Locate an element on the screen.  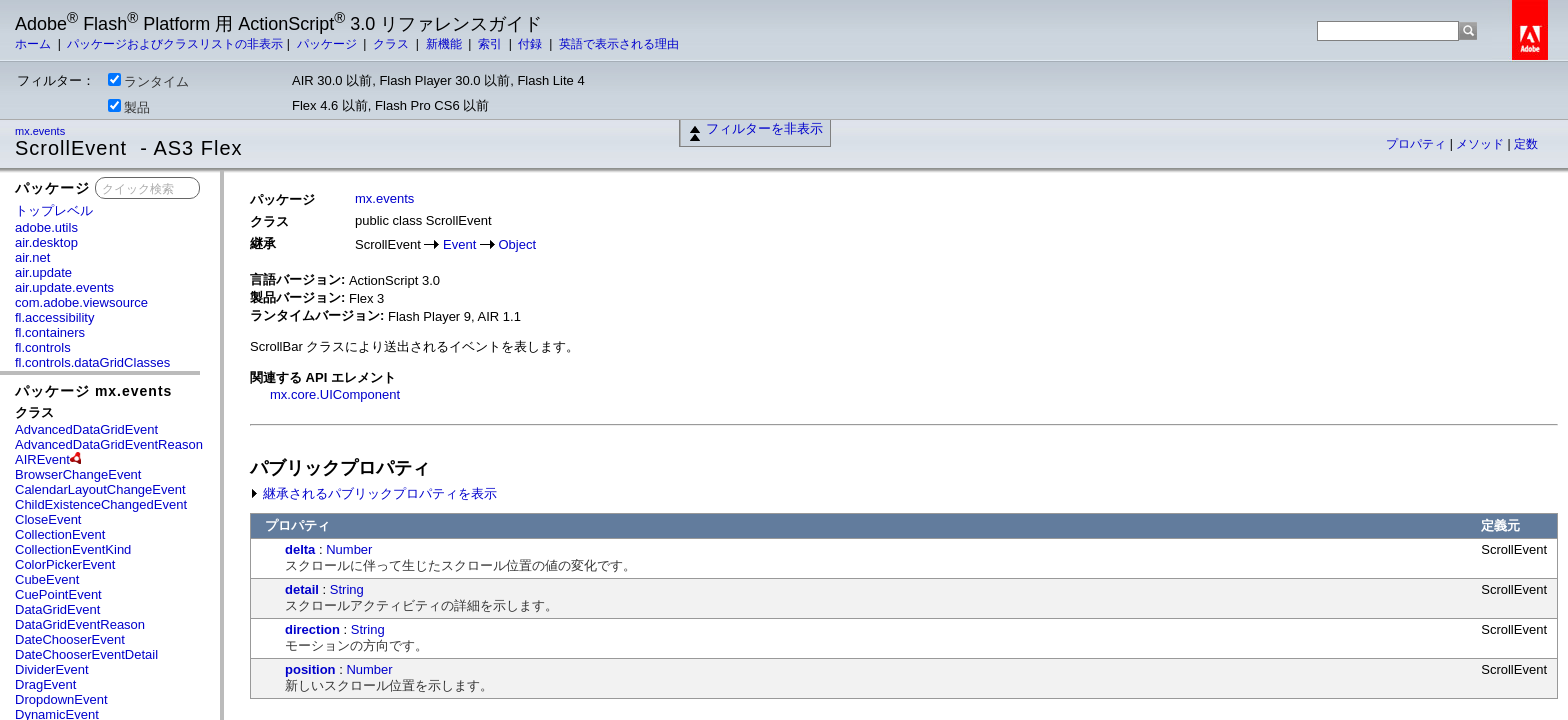
com.adobe.viewsource is located at coordinates (81, 302).